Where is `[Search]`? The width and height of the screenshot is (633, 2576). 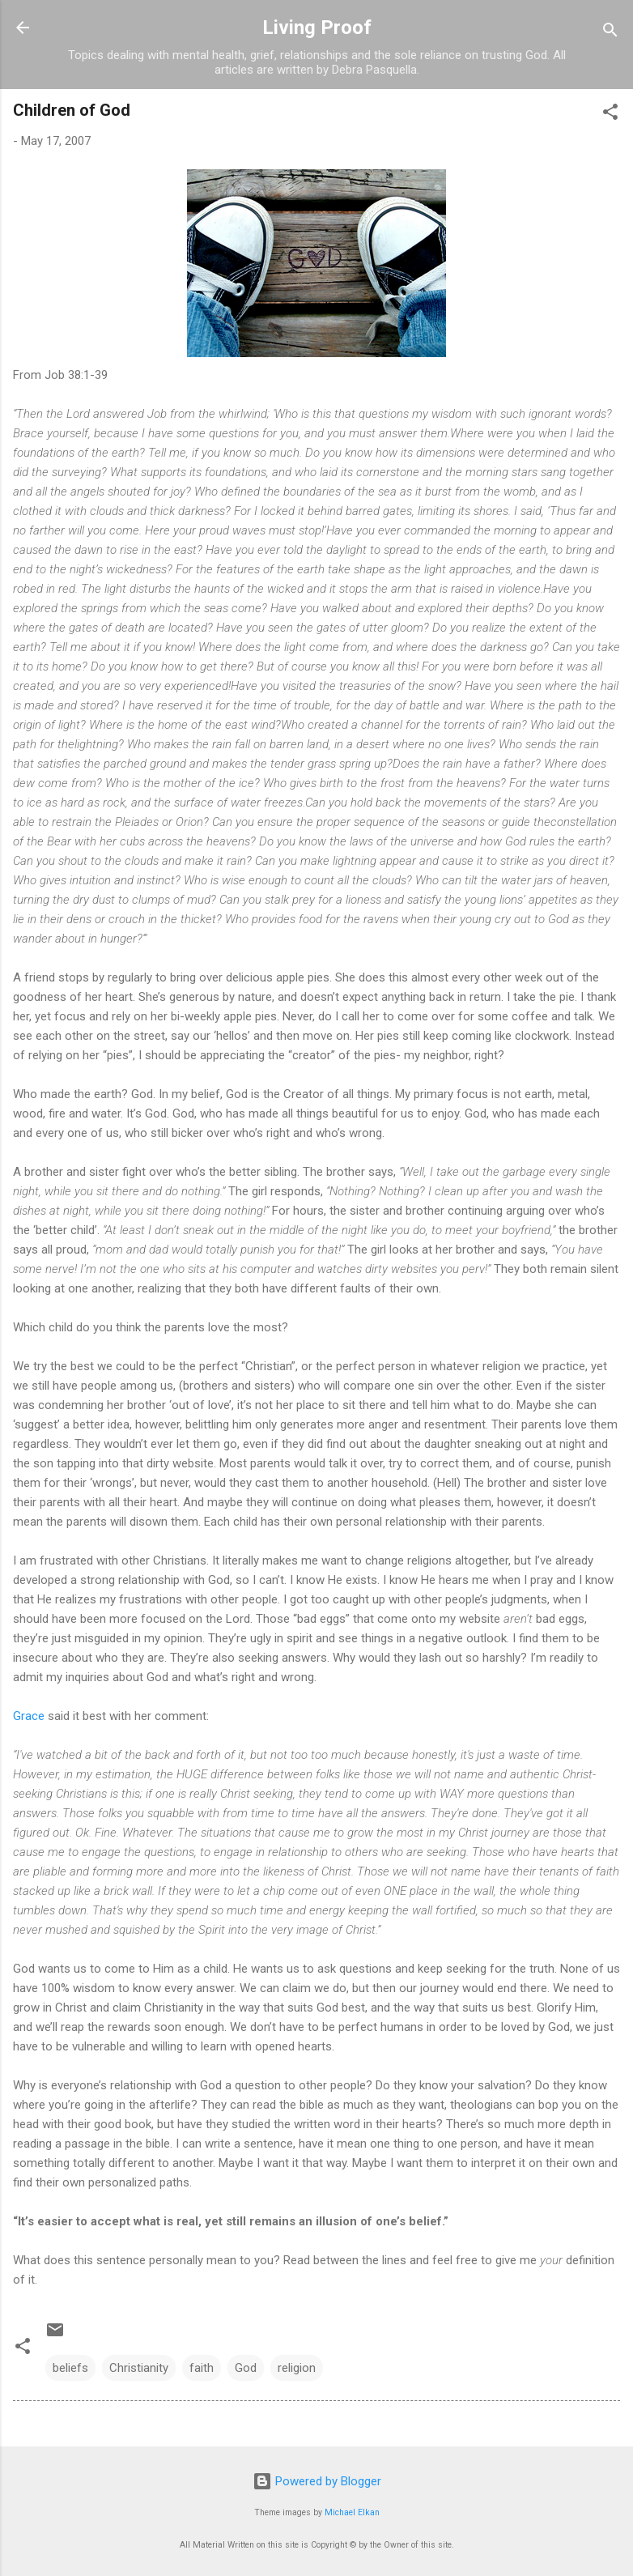 [Search] is located at coordinates (610, 32).